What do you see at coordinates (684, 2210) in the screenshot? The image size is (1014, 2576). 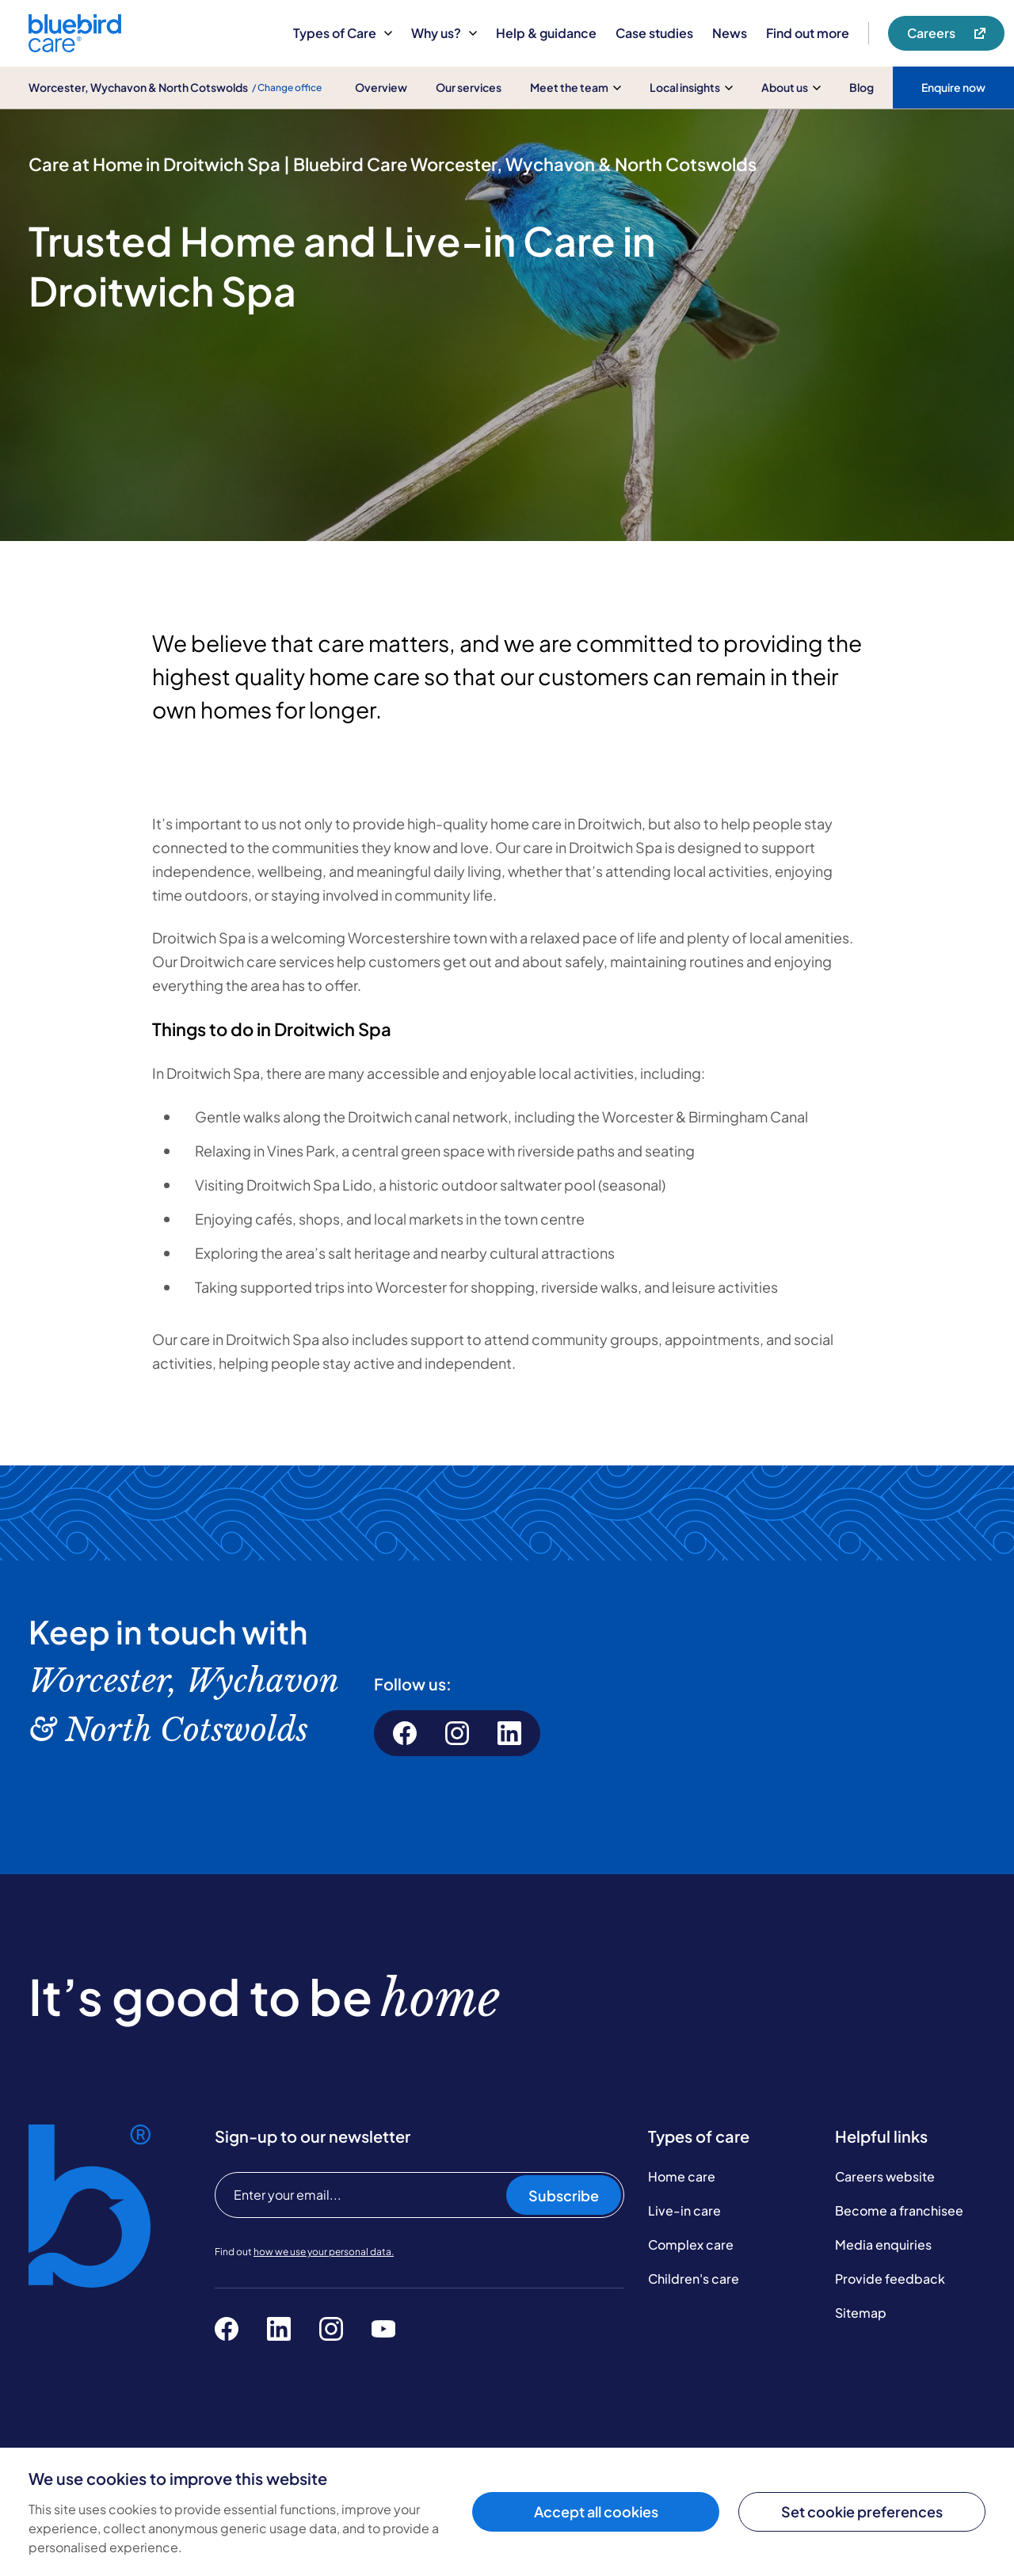 I see `Live-in care` at bounding box center [684, 2210].